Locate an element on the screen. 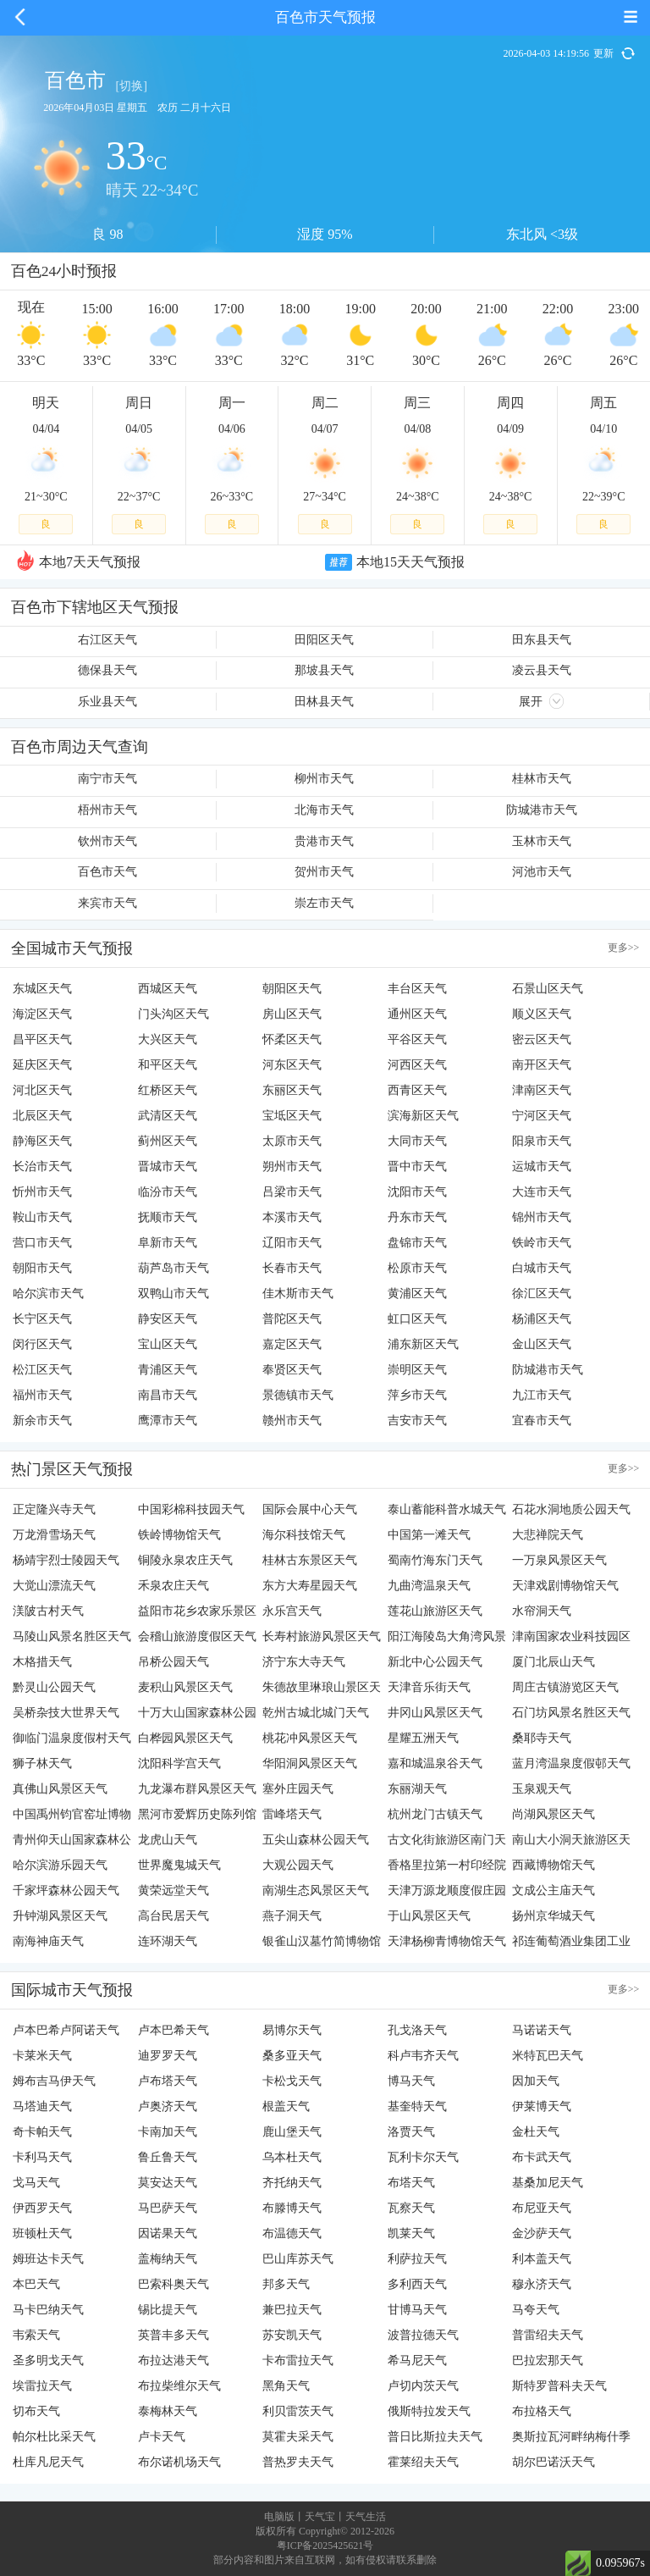 This screenshot has width=650, height=2576. 波普拉德天气 is located at coordinates (423, 2335).